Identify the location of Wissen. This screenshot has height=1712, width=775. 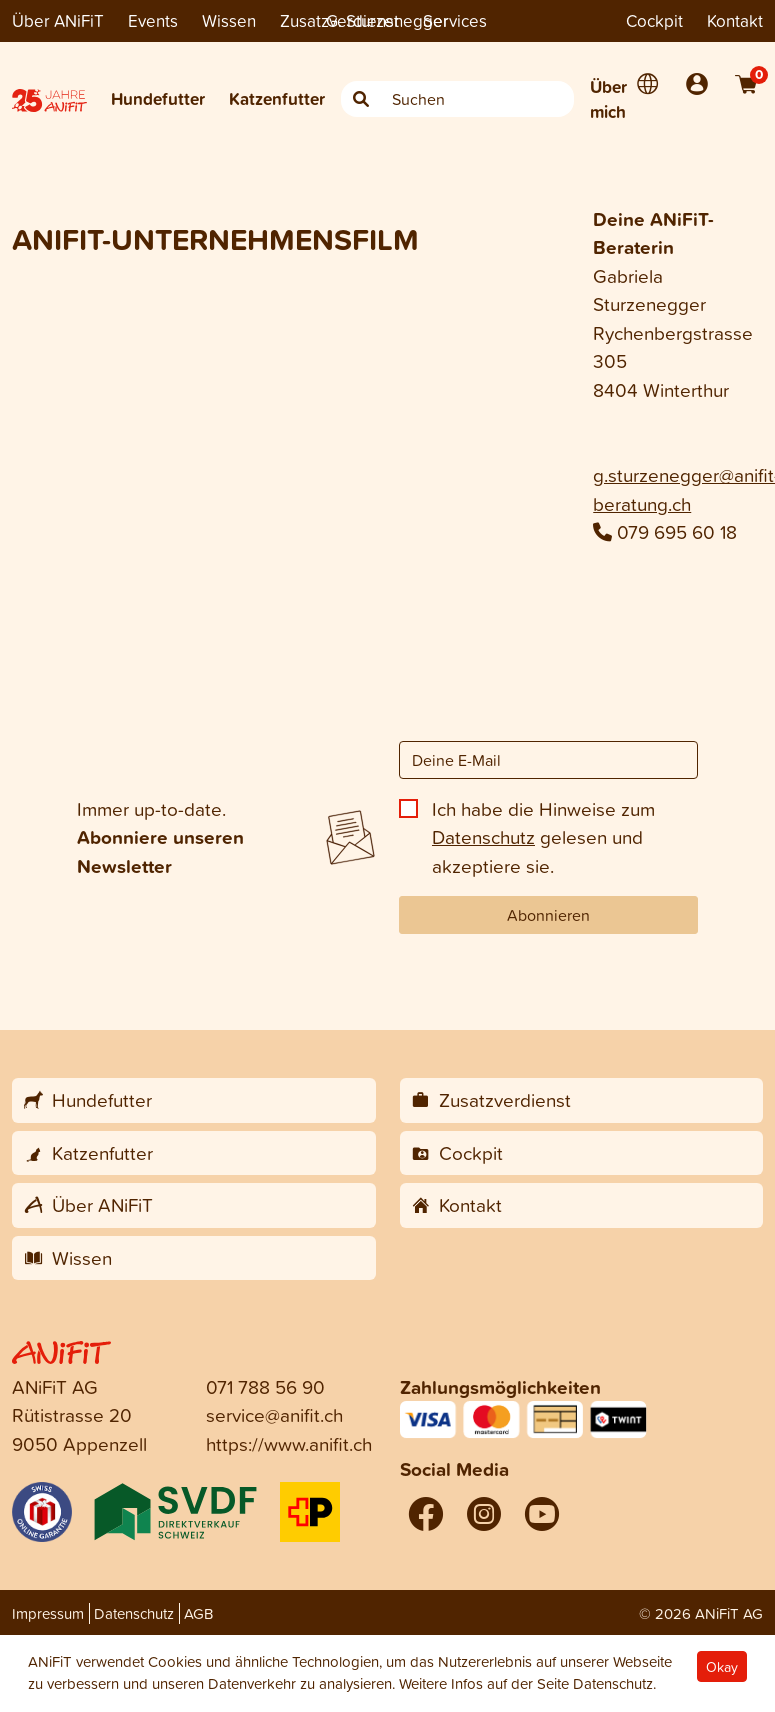
(229, 20).